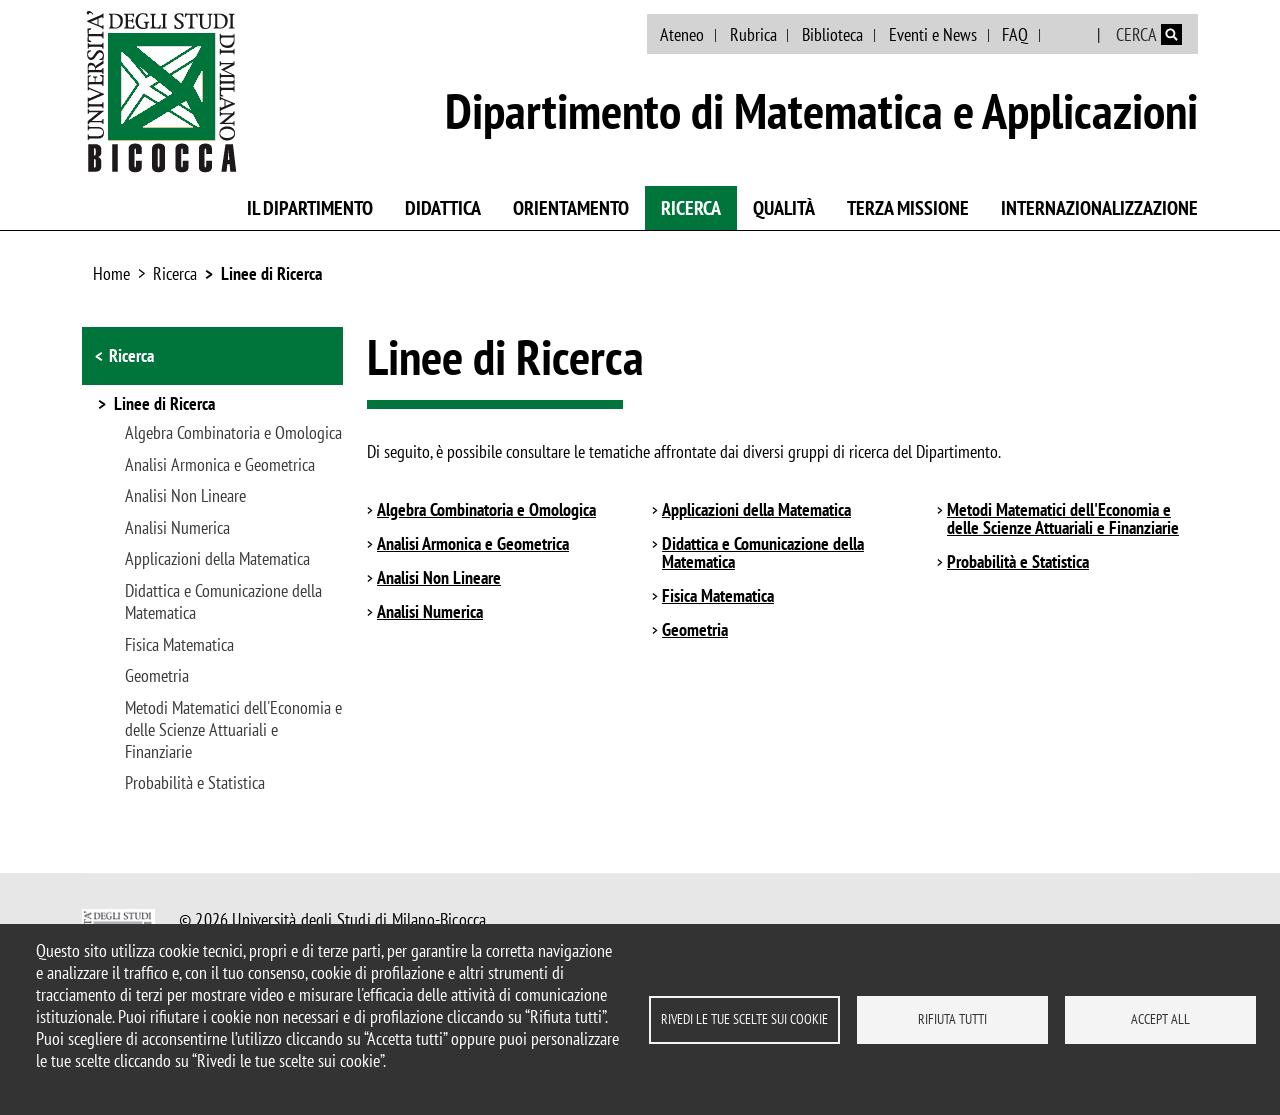  Describe the element at coordinates (233, 730) in the screenshot. I see `Metodi Matematici dell'Economia e delle Scienze Attuariali e Finanziarie` at that location.